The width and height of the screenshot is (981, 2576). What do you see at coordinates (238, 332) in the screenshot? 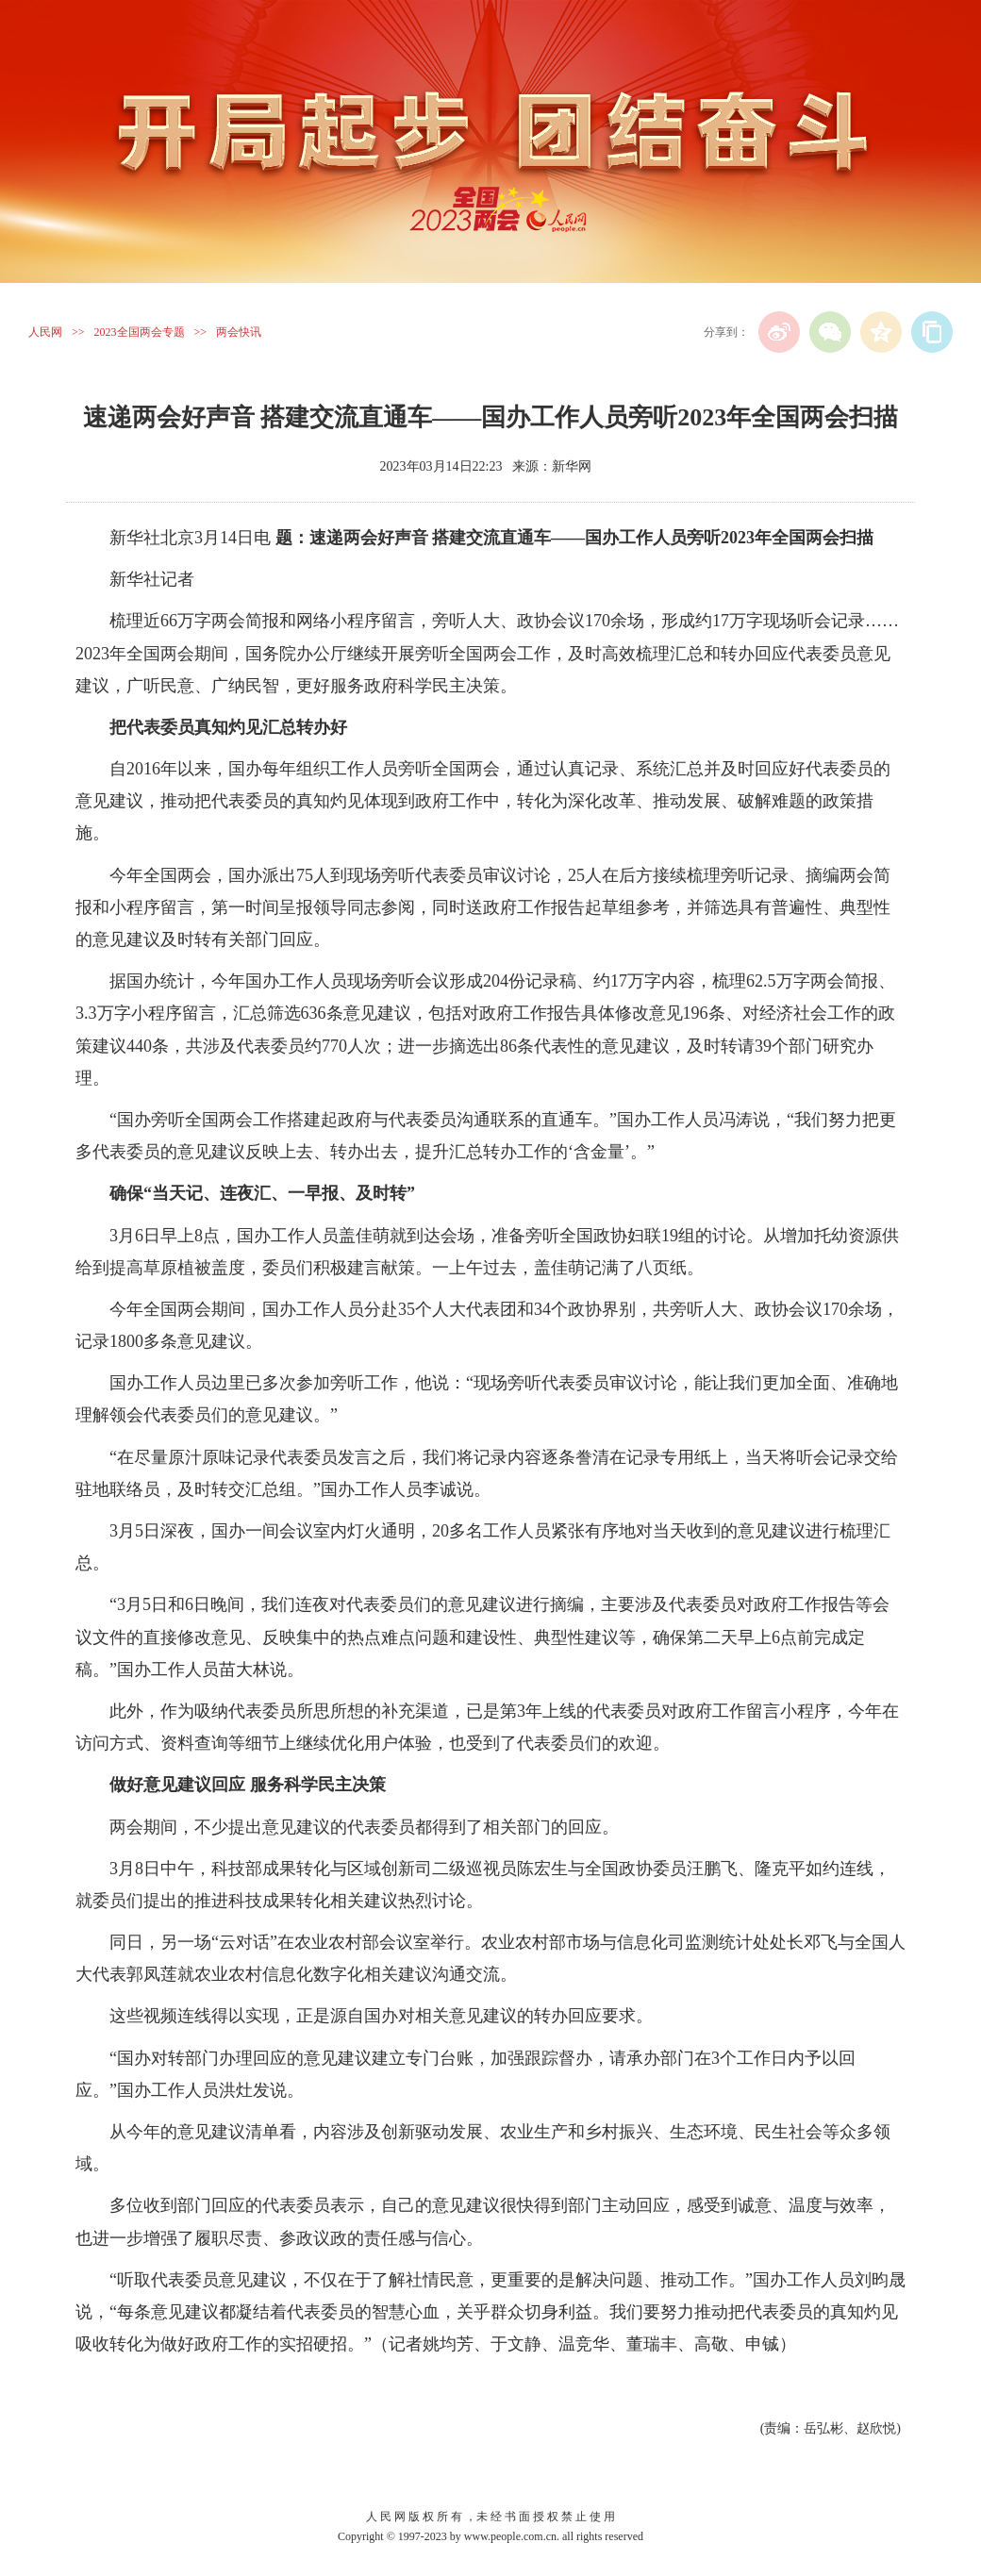
I see `两会快讯` at bounding box center [238, 332].